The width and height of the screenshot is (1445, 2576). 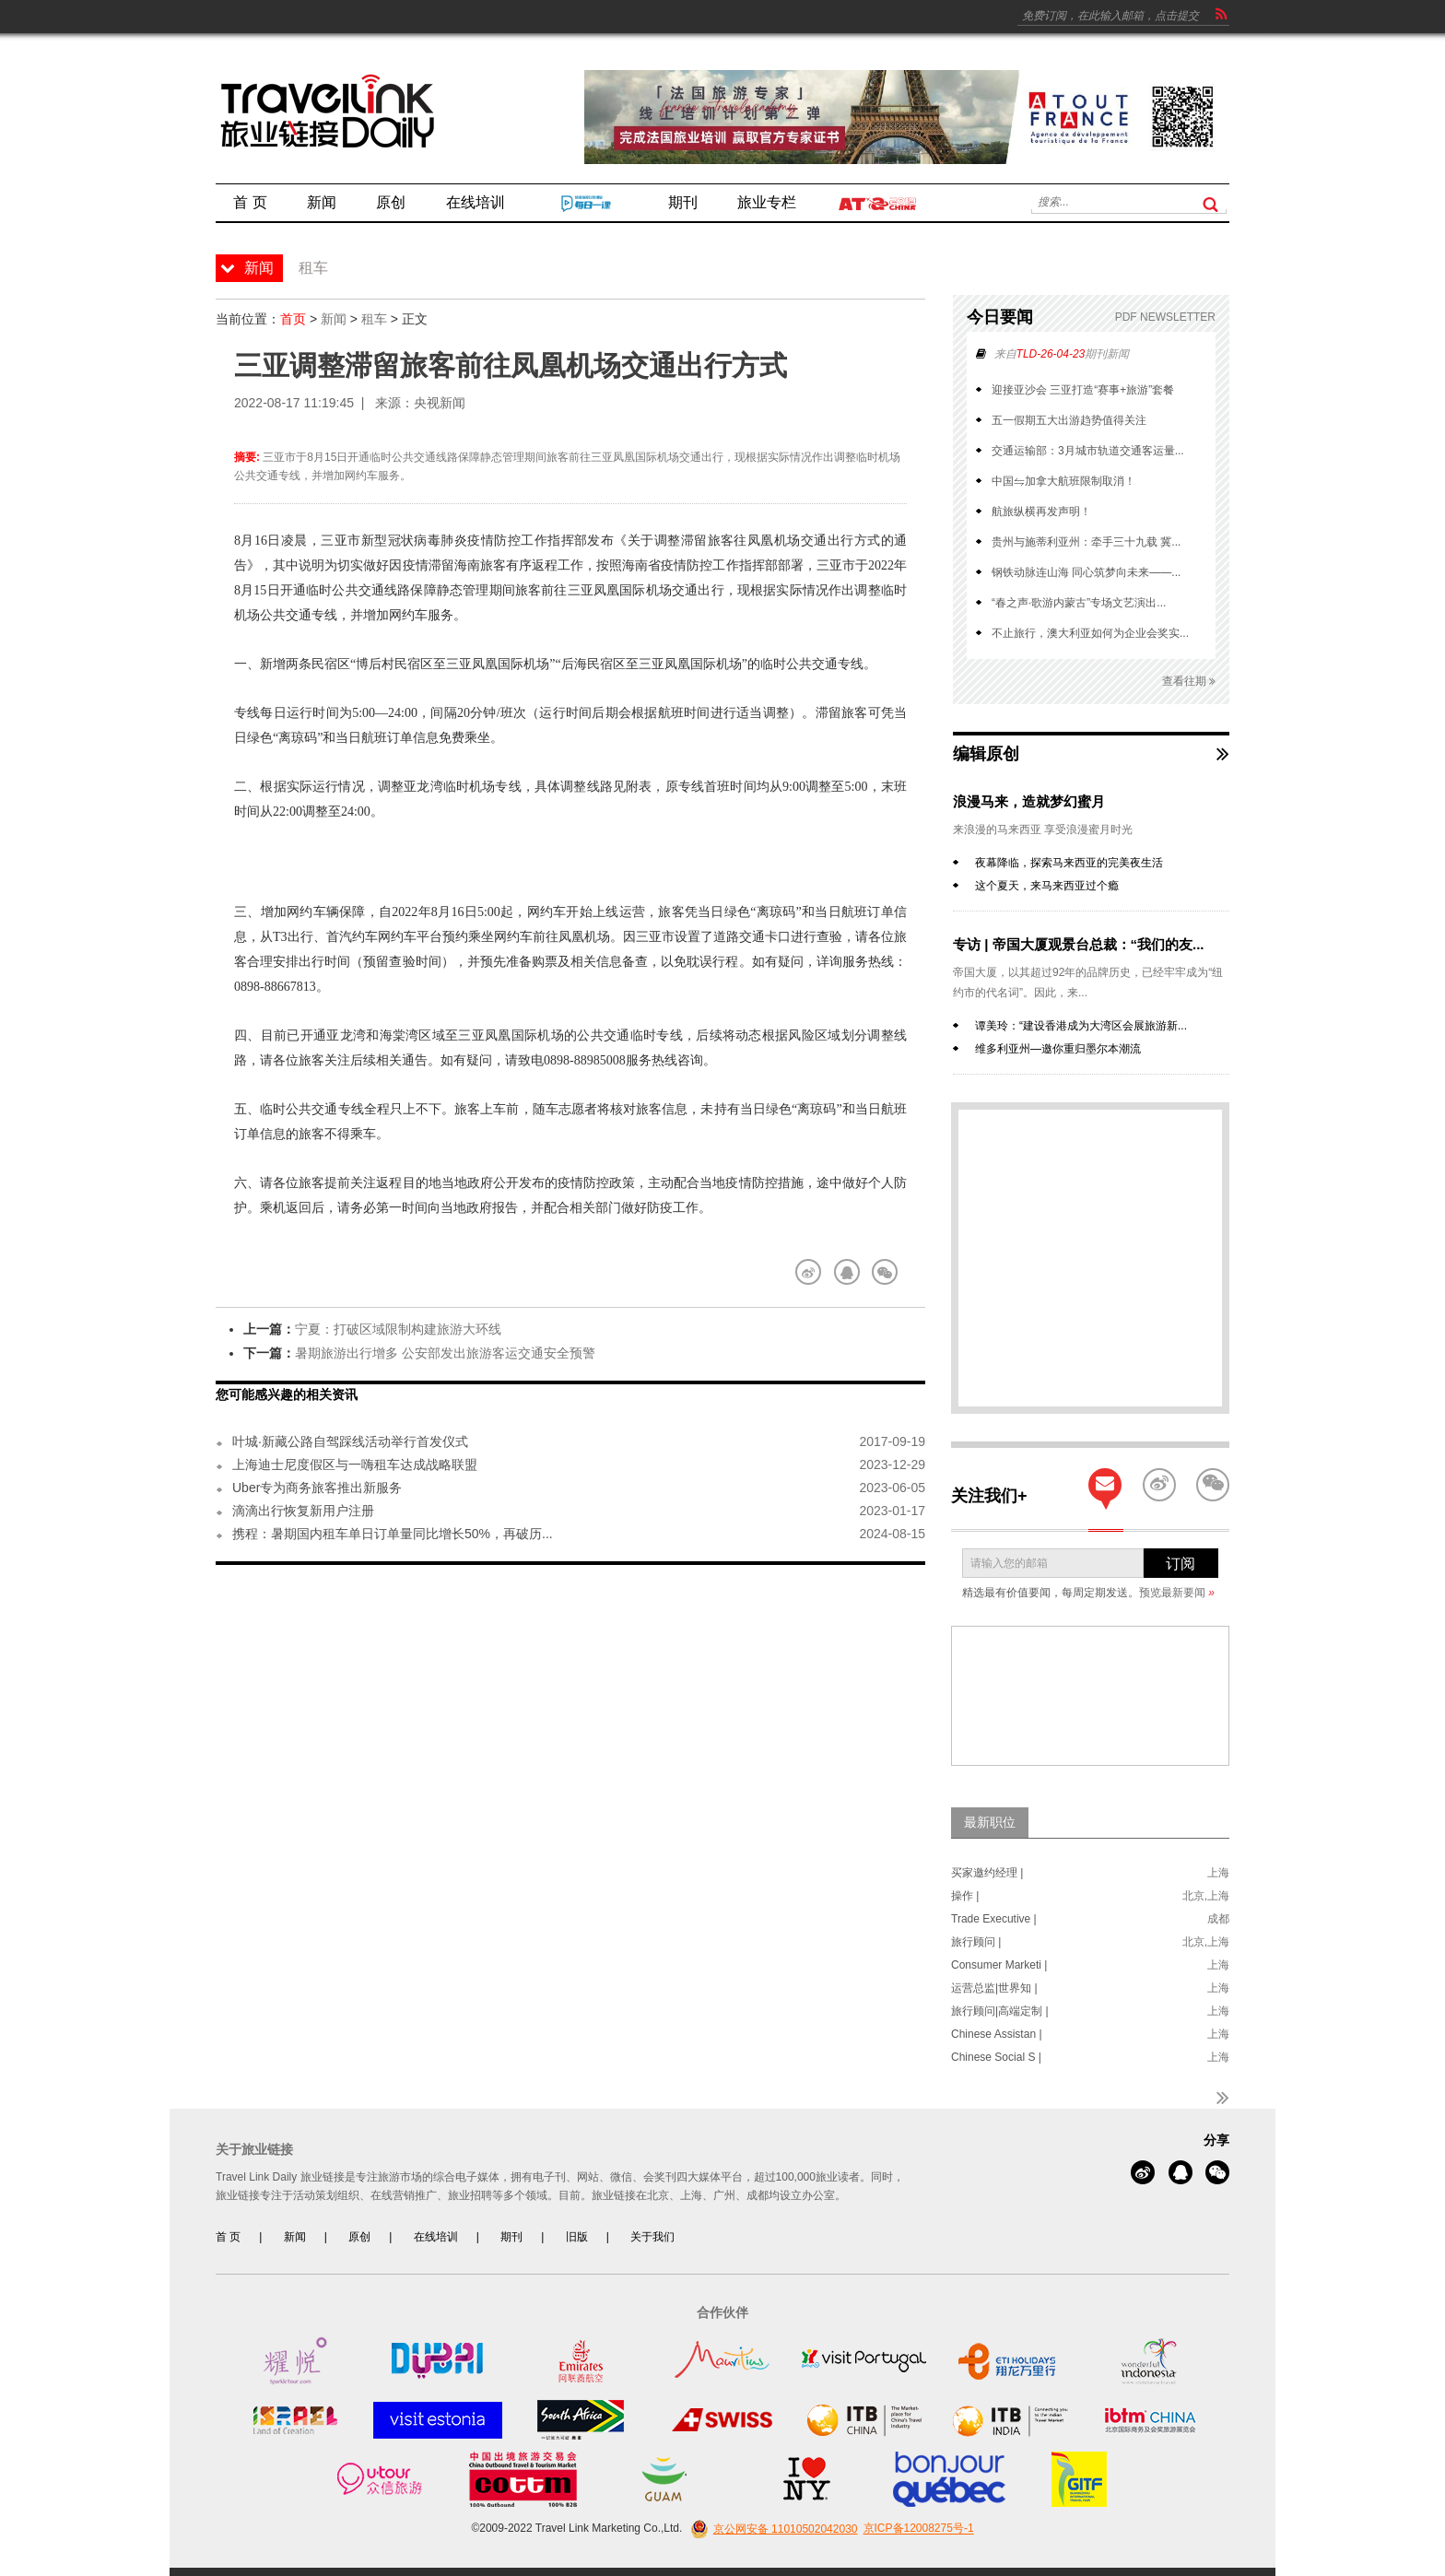 What do you see at coordinates (511, 2236) in the screenshot?
I see `期刊` at bounding box center [511, 2236].